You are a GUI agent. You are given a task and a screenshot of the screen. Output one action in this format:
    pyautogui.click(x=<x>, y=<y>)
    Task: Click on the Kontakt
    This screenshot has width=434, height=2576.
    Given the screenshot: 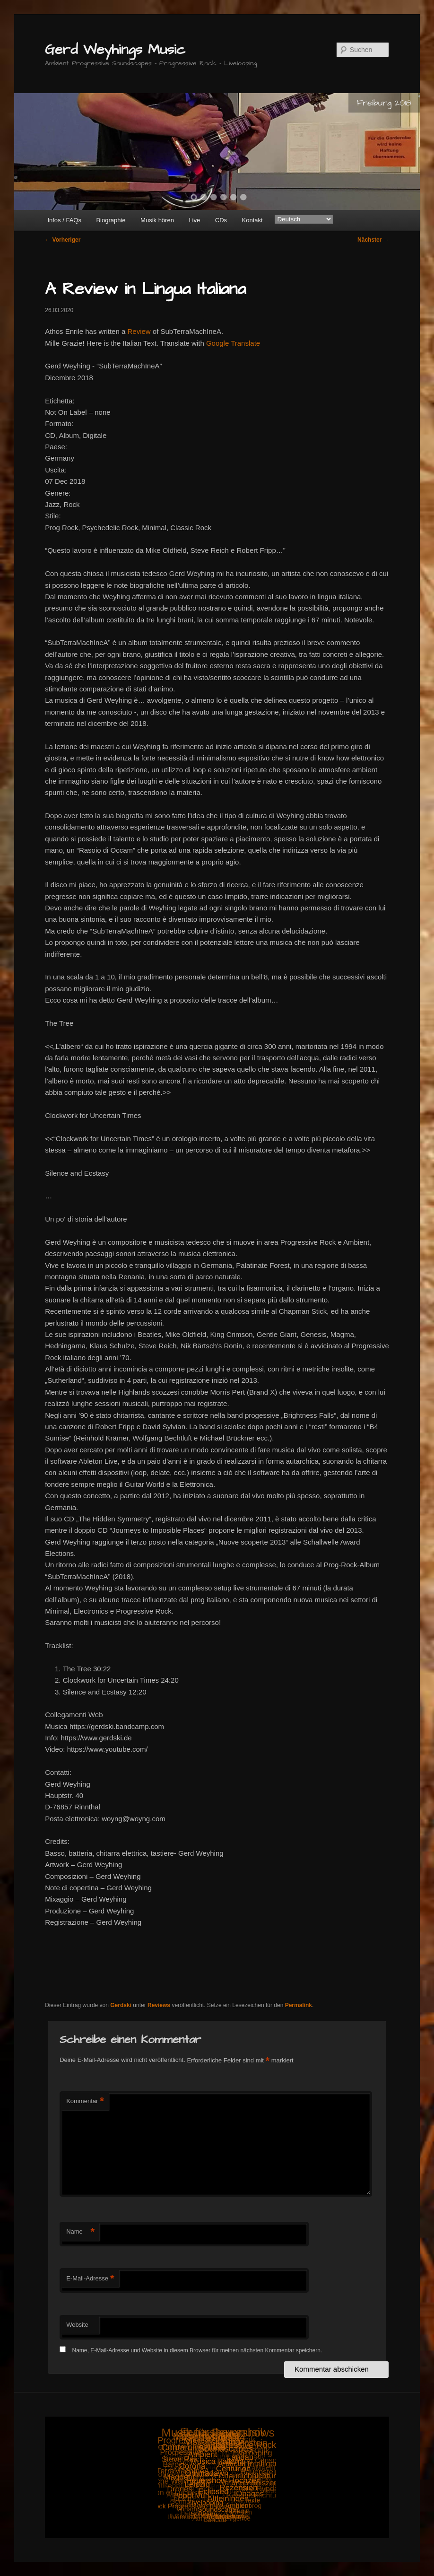 What is the action you would take?
    pyautogui.click(x=252, y=220)
    